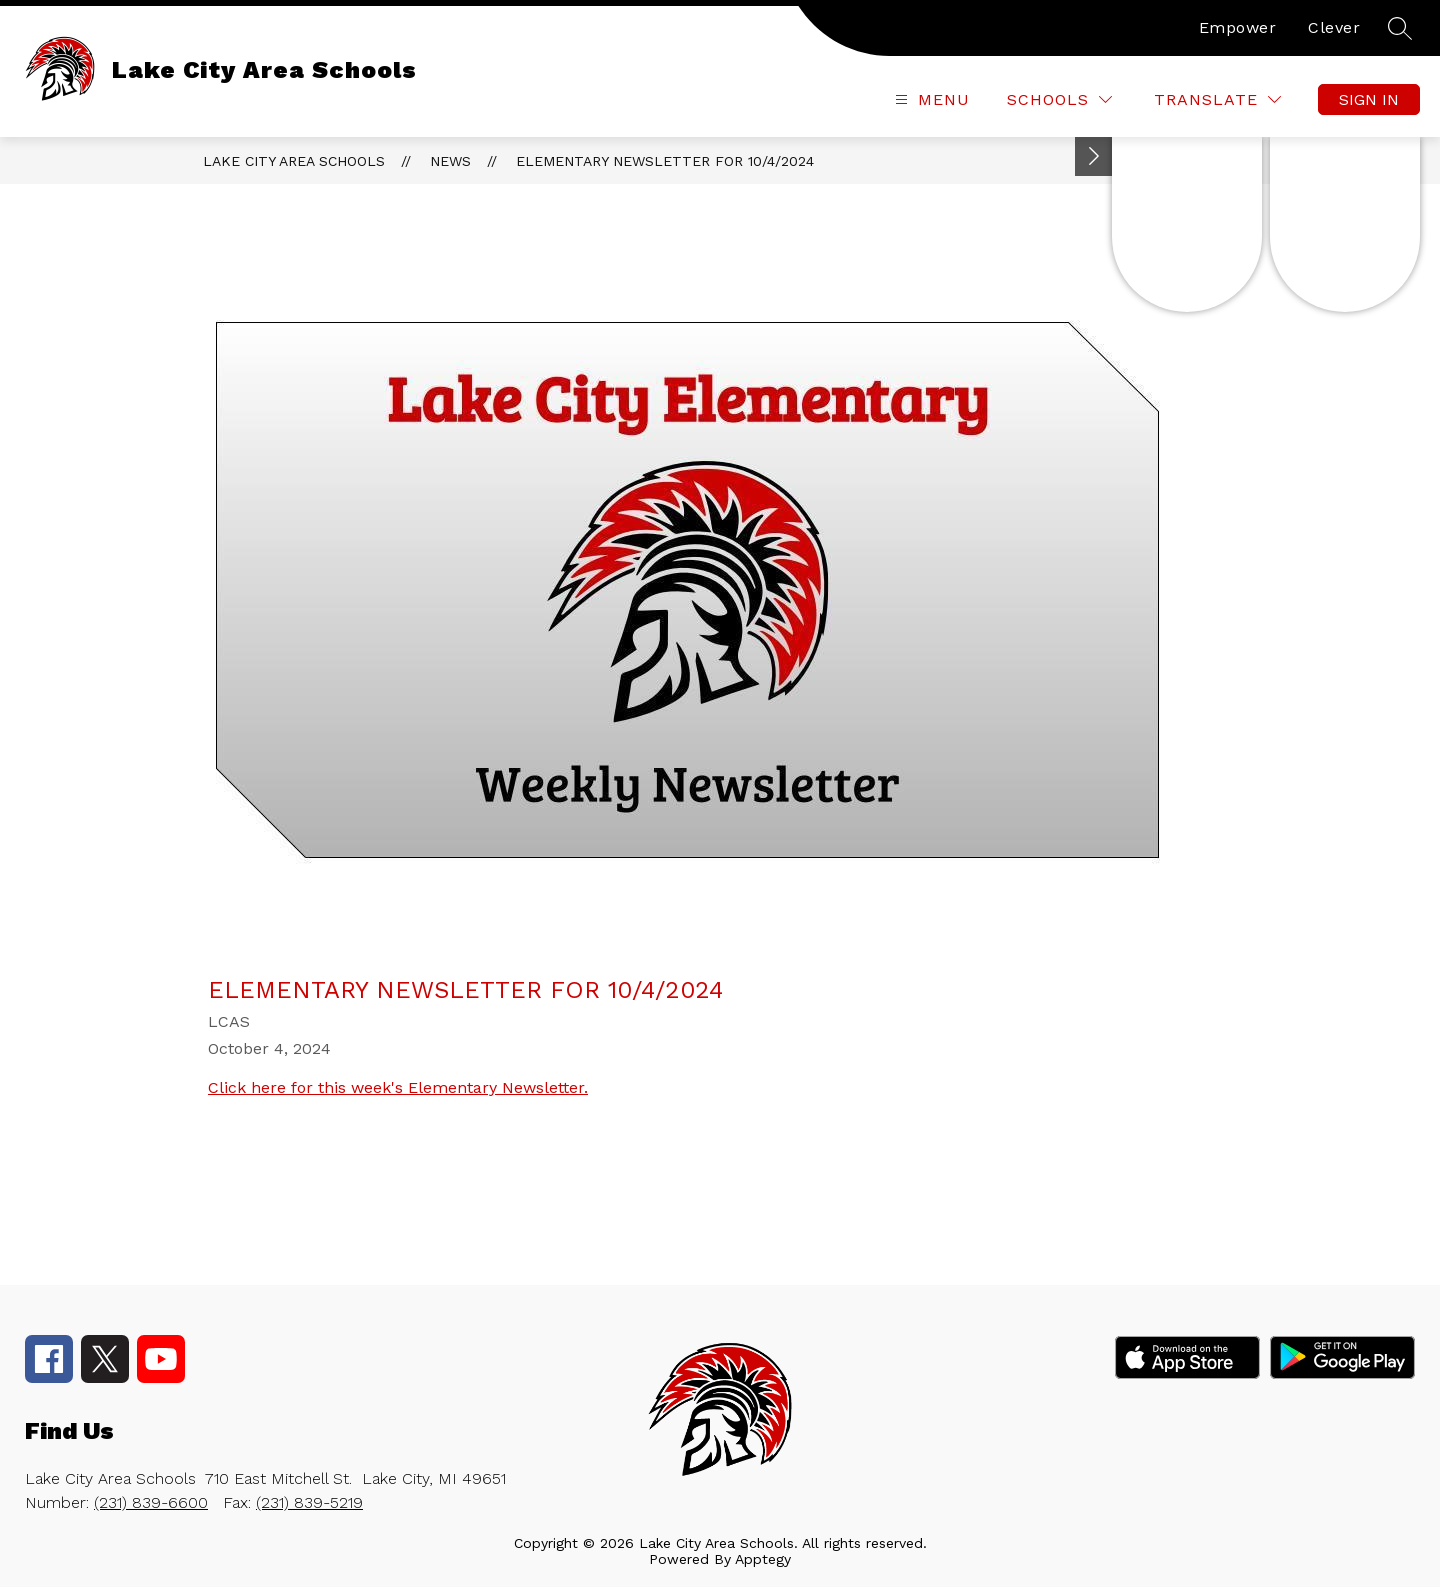  What do you see at coordinates (1094, 156) in the screenshot?
I see `[Toggle Michigan Transparency Reporting Information]` at bounding box center [1094, 156].